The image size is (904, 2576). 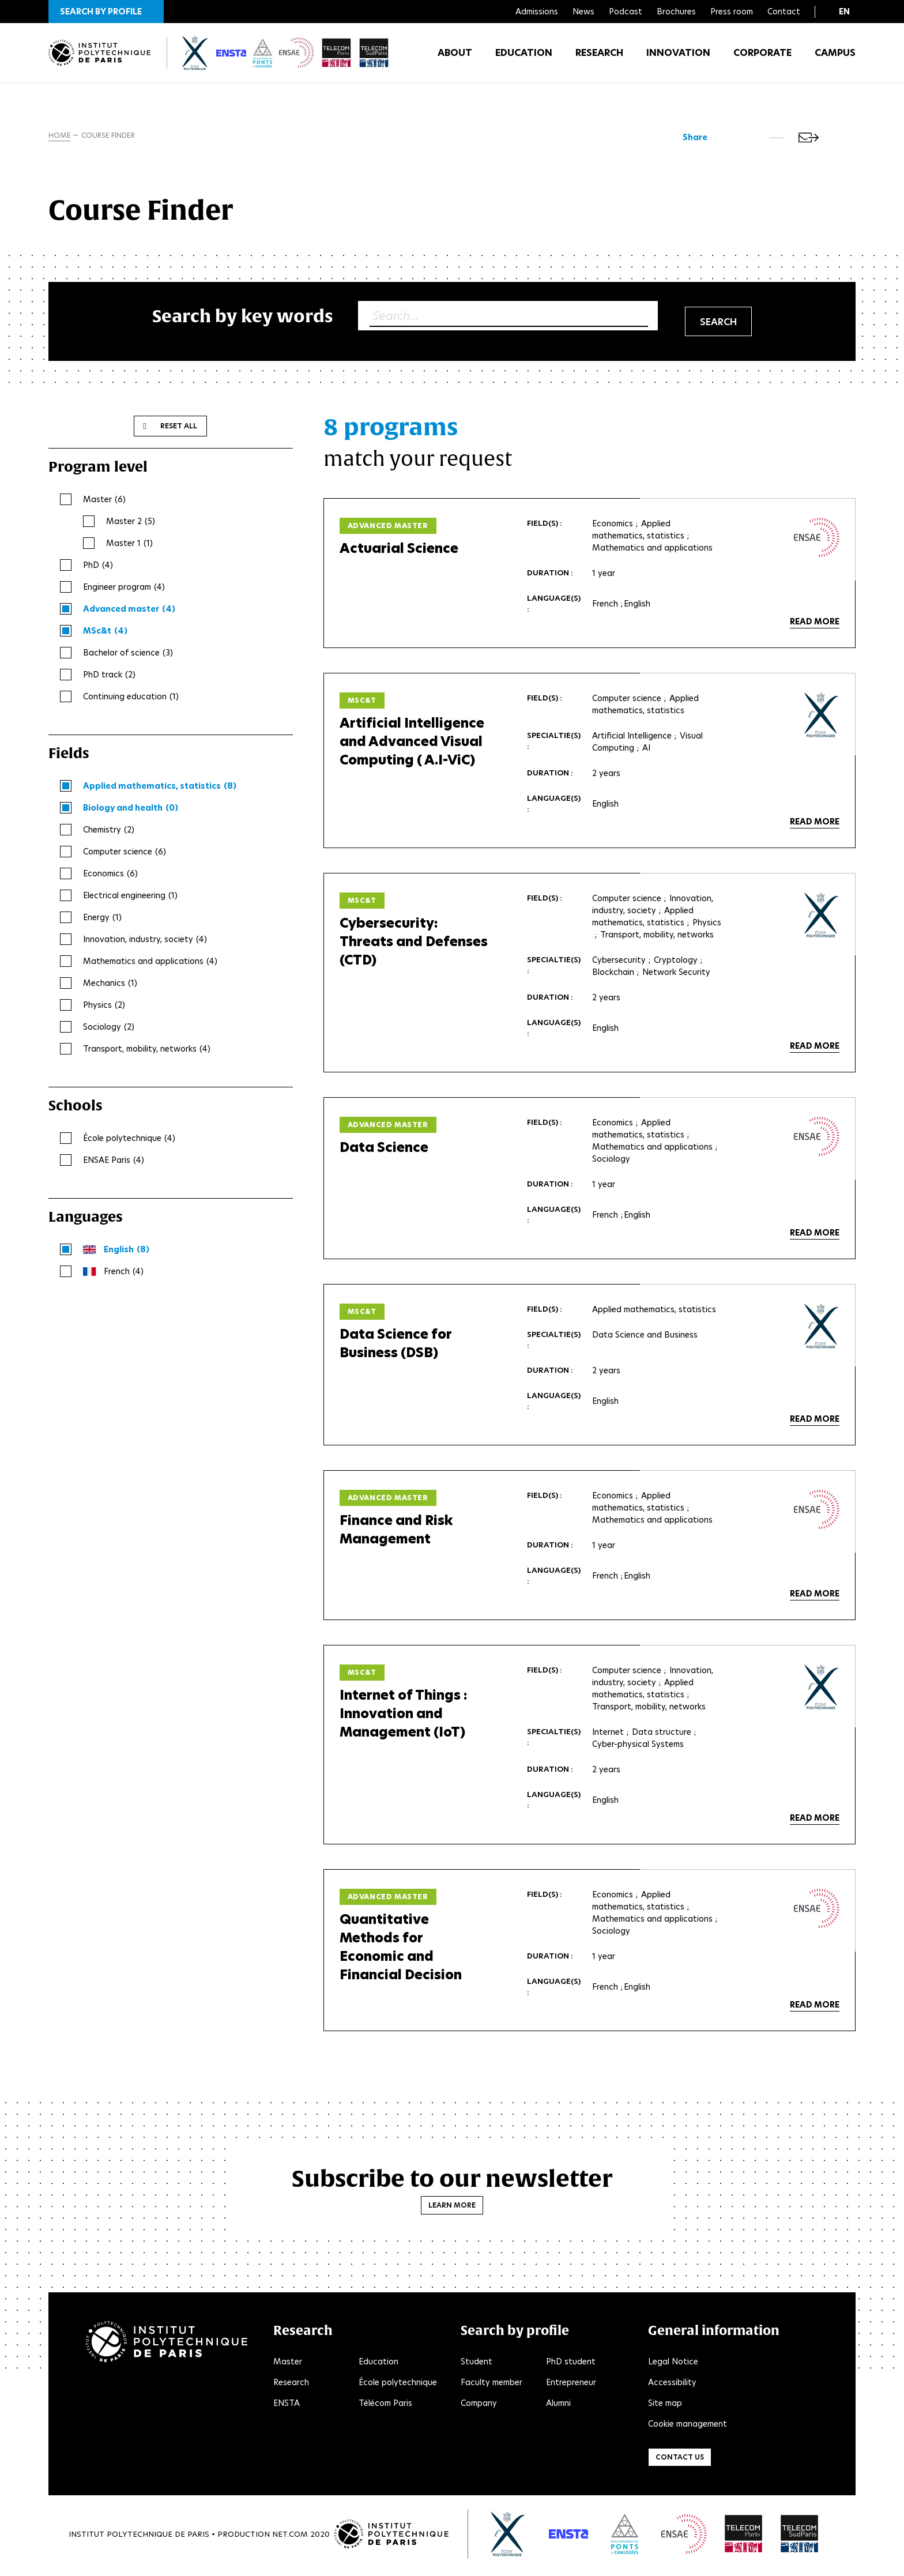 I want to click on News, so click(x=583, y=11).